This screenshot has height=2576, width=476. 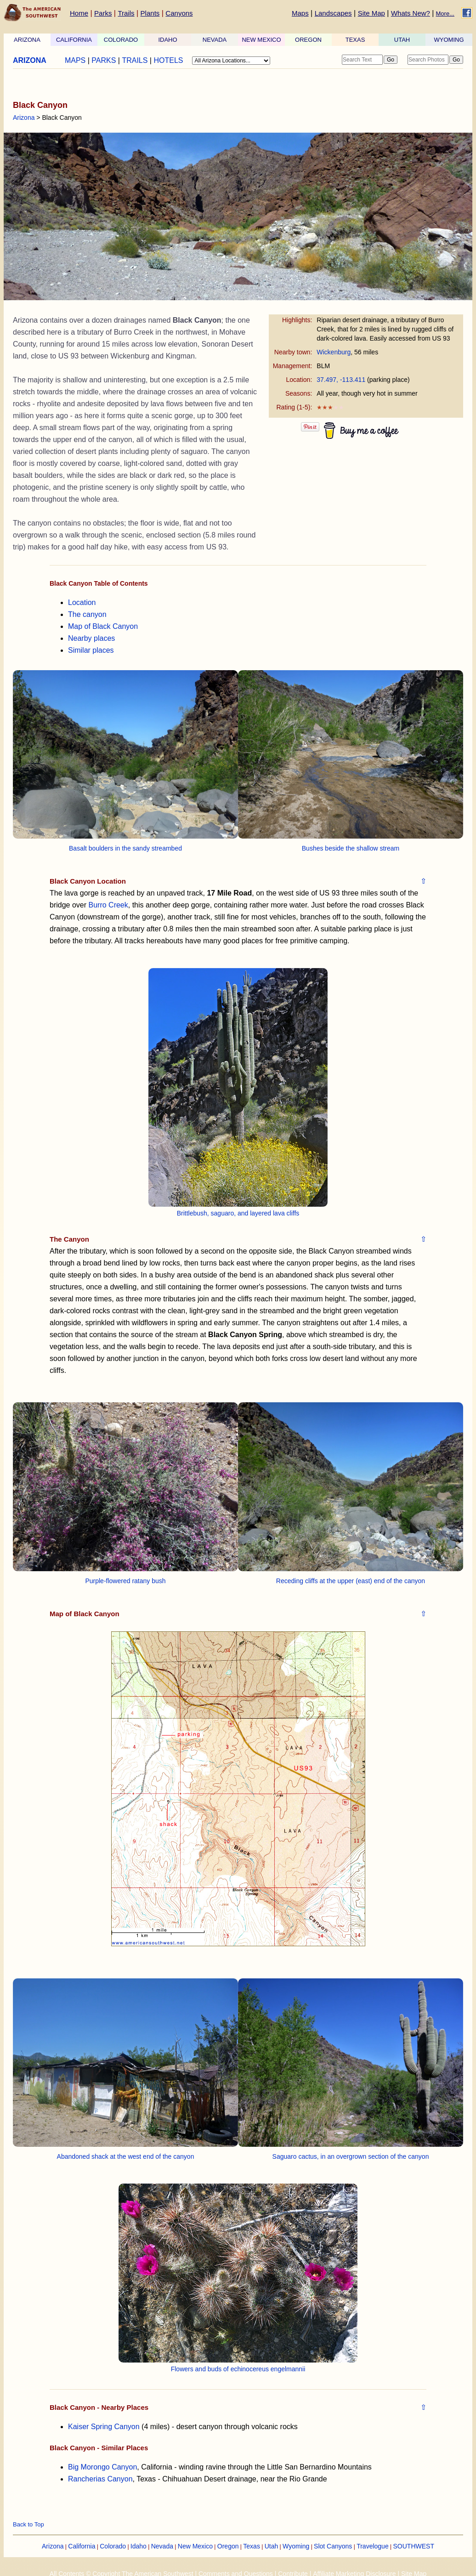 What do you see at coordinates (445, 13) in the screenshot?
I see `More...` at bounding box center [445, 13].